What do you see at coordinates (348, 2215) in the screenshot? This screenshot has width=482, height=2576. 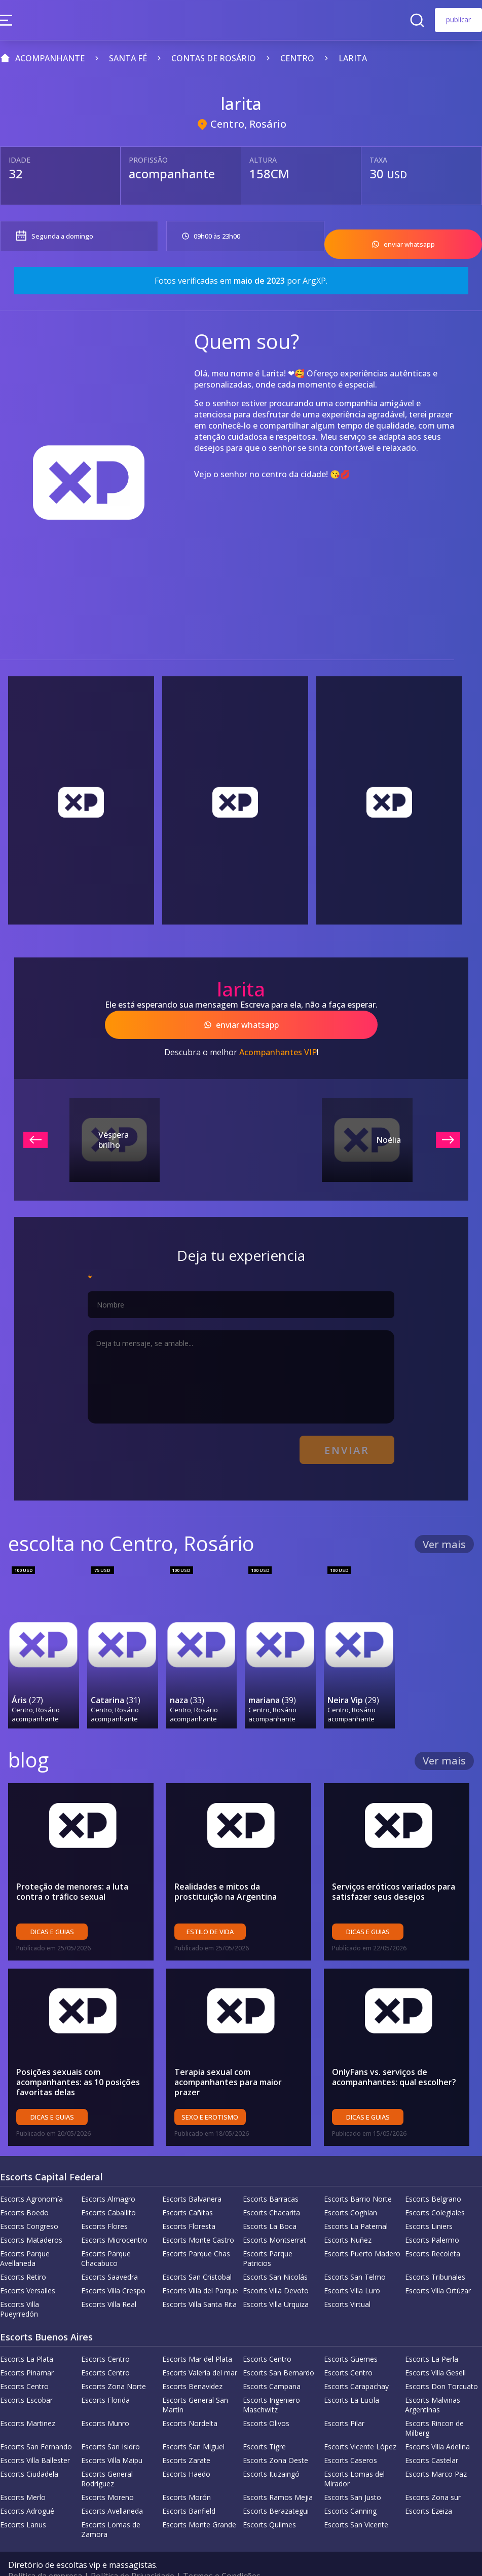 I see `Escorts Nuñez` at bounding box center [348, 2215].